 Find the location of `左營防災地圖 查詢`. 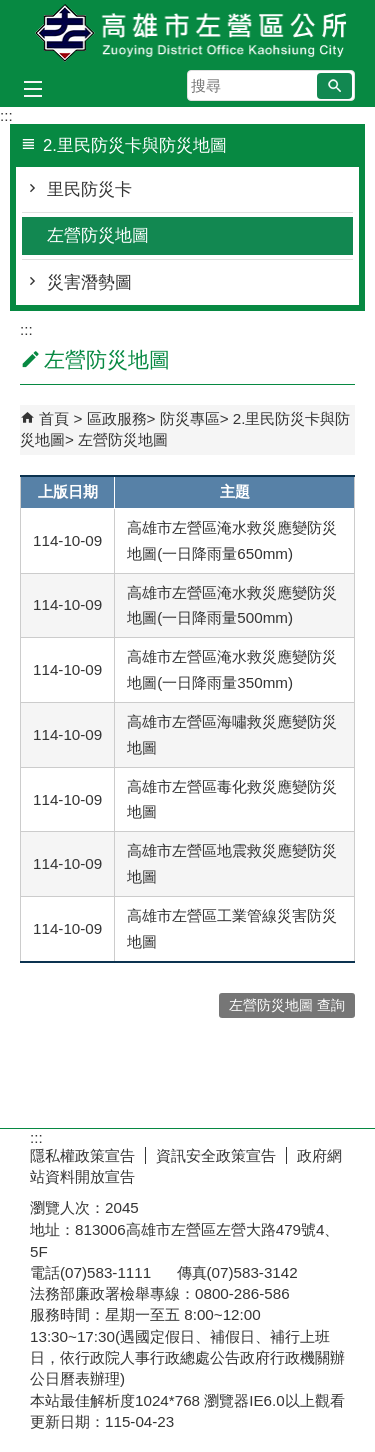

左營防災地圖 查詢 is located at coordinates (287, 1005).